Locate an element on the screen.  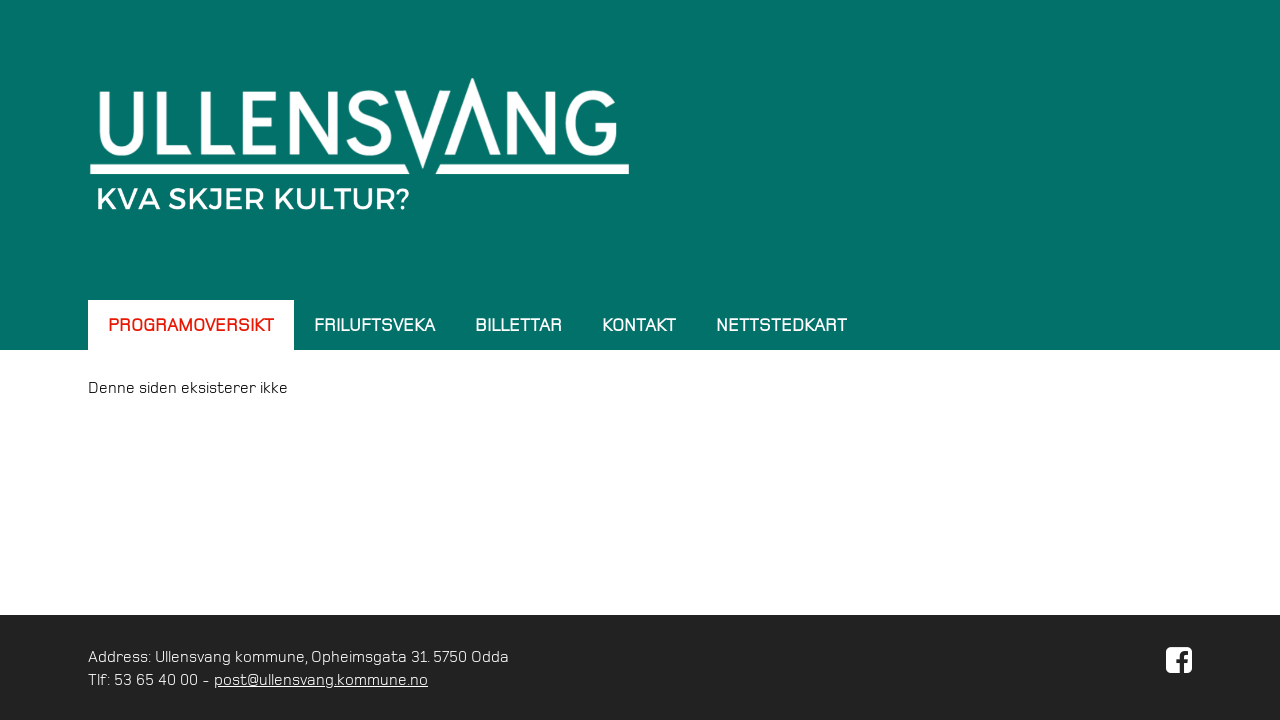
post@ullensvang.kommune.no is located at coordinates (321, 679).